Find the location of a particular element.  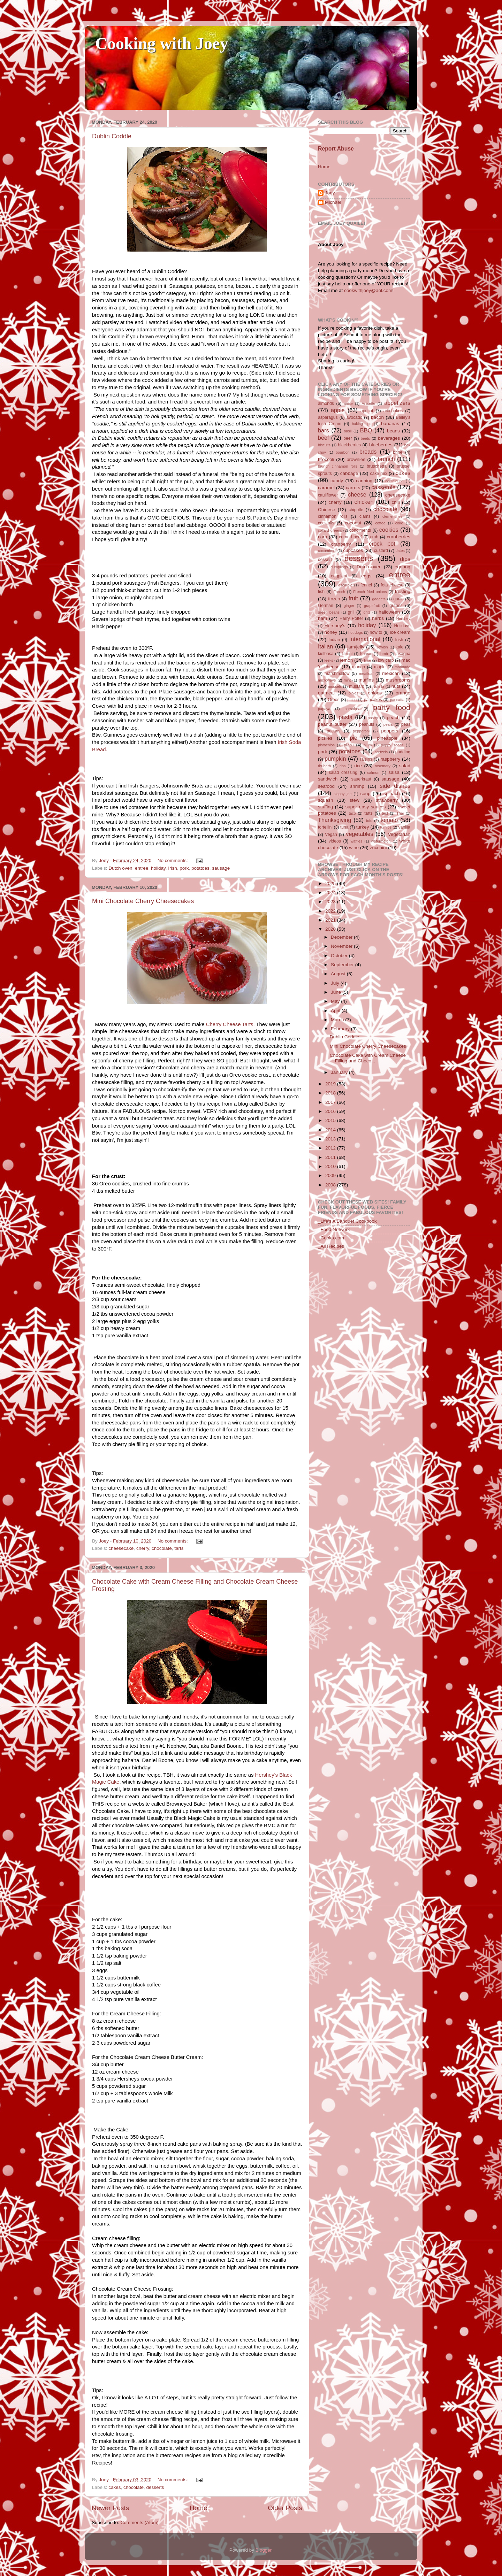

brunch is located at coordinates (386, 459).